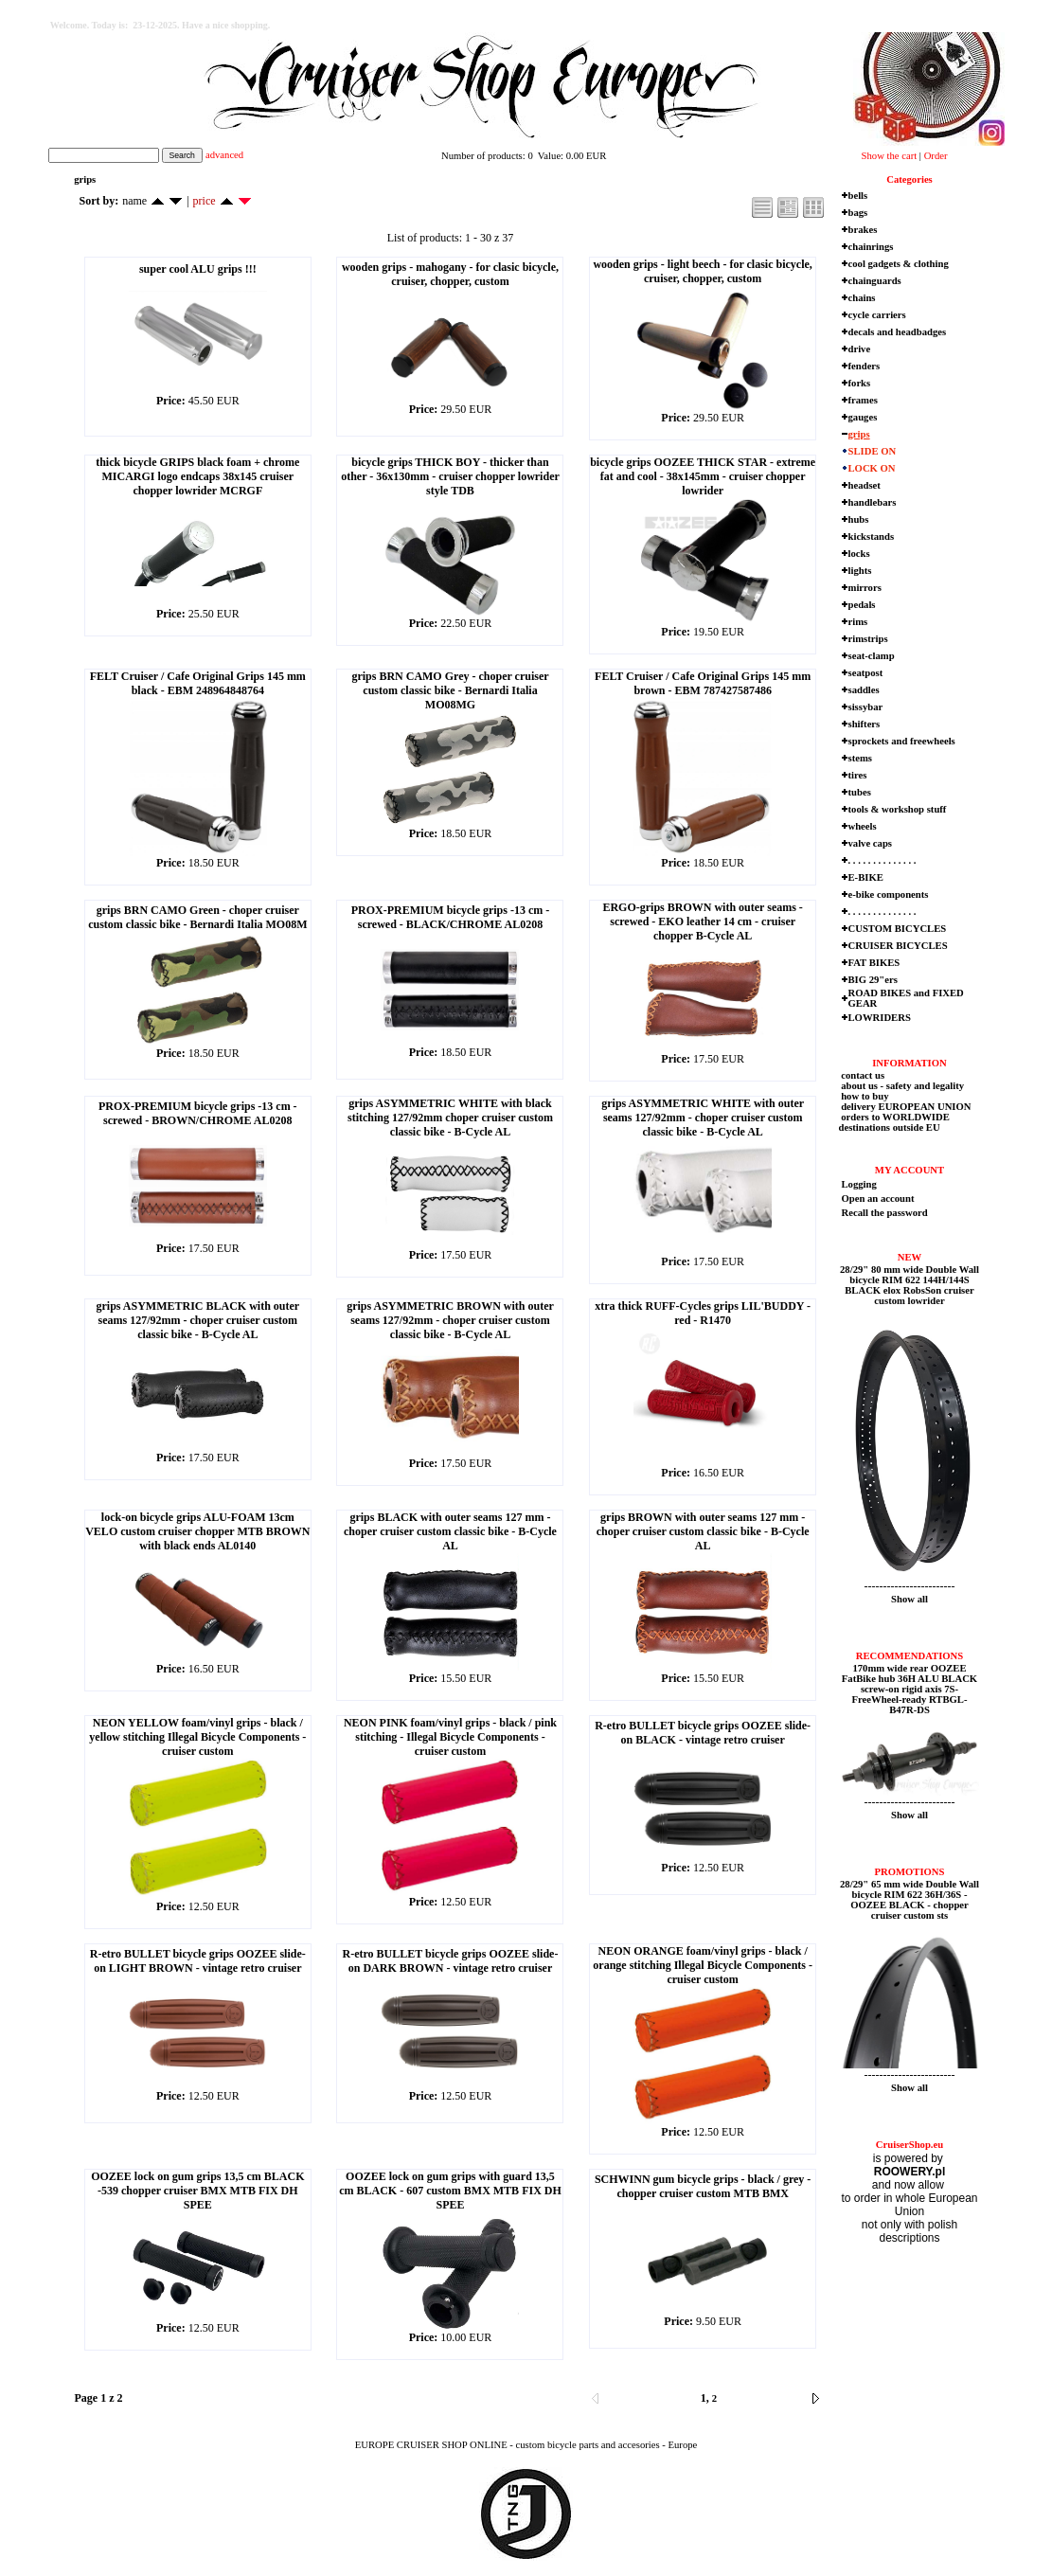  I want to click on Logging, so click(859, 1184).